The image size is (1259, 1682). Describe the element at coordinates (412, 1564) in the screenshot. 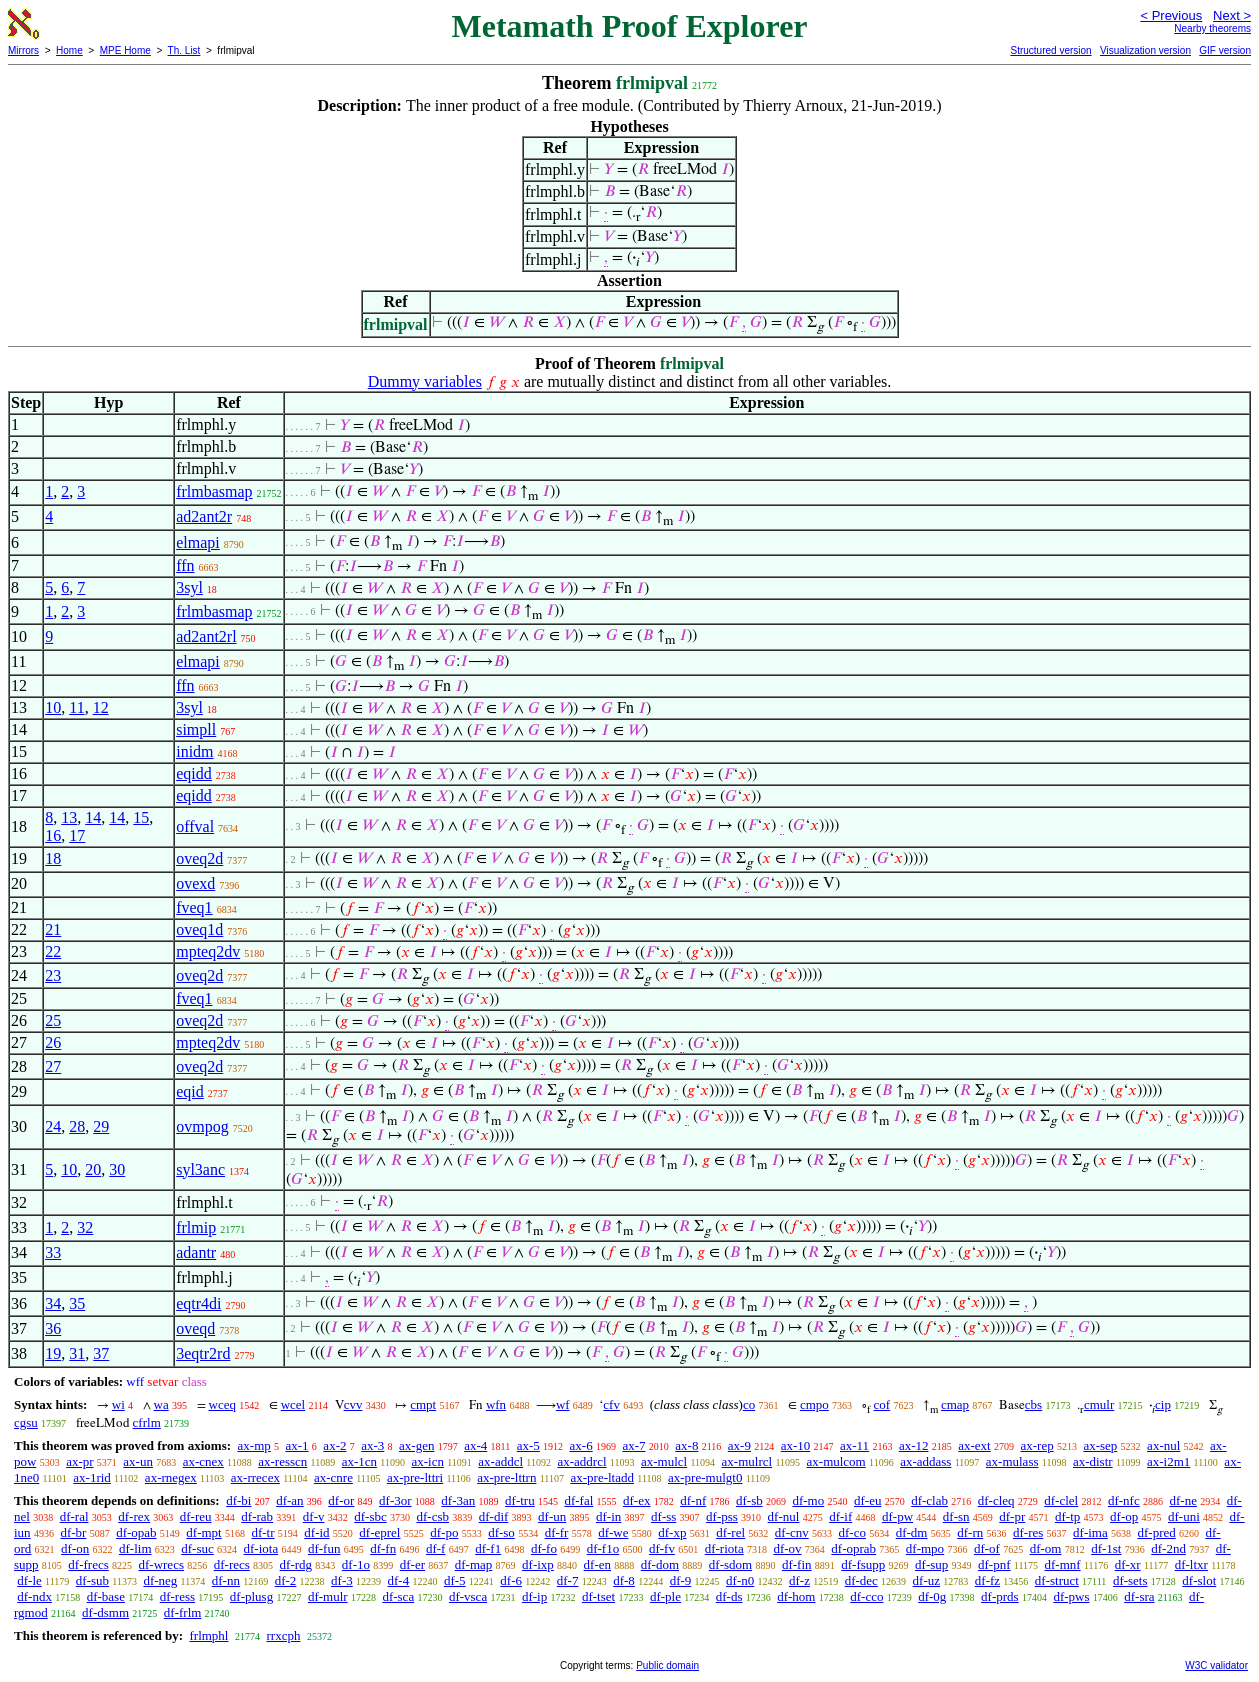

I see `df-er` at that location.